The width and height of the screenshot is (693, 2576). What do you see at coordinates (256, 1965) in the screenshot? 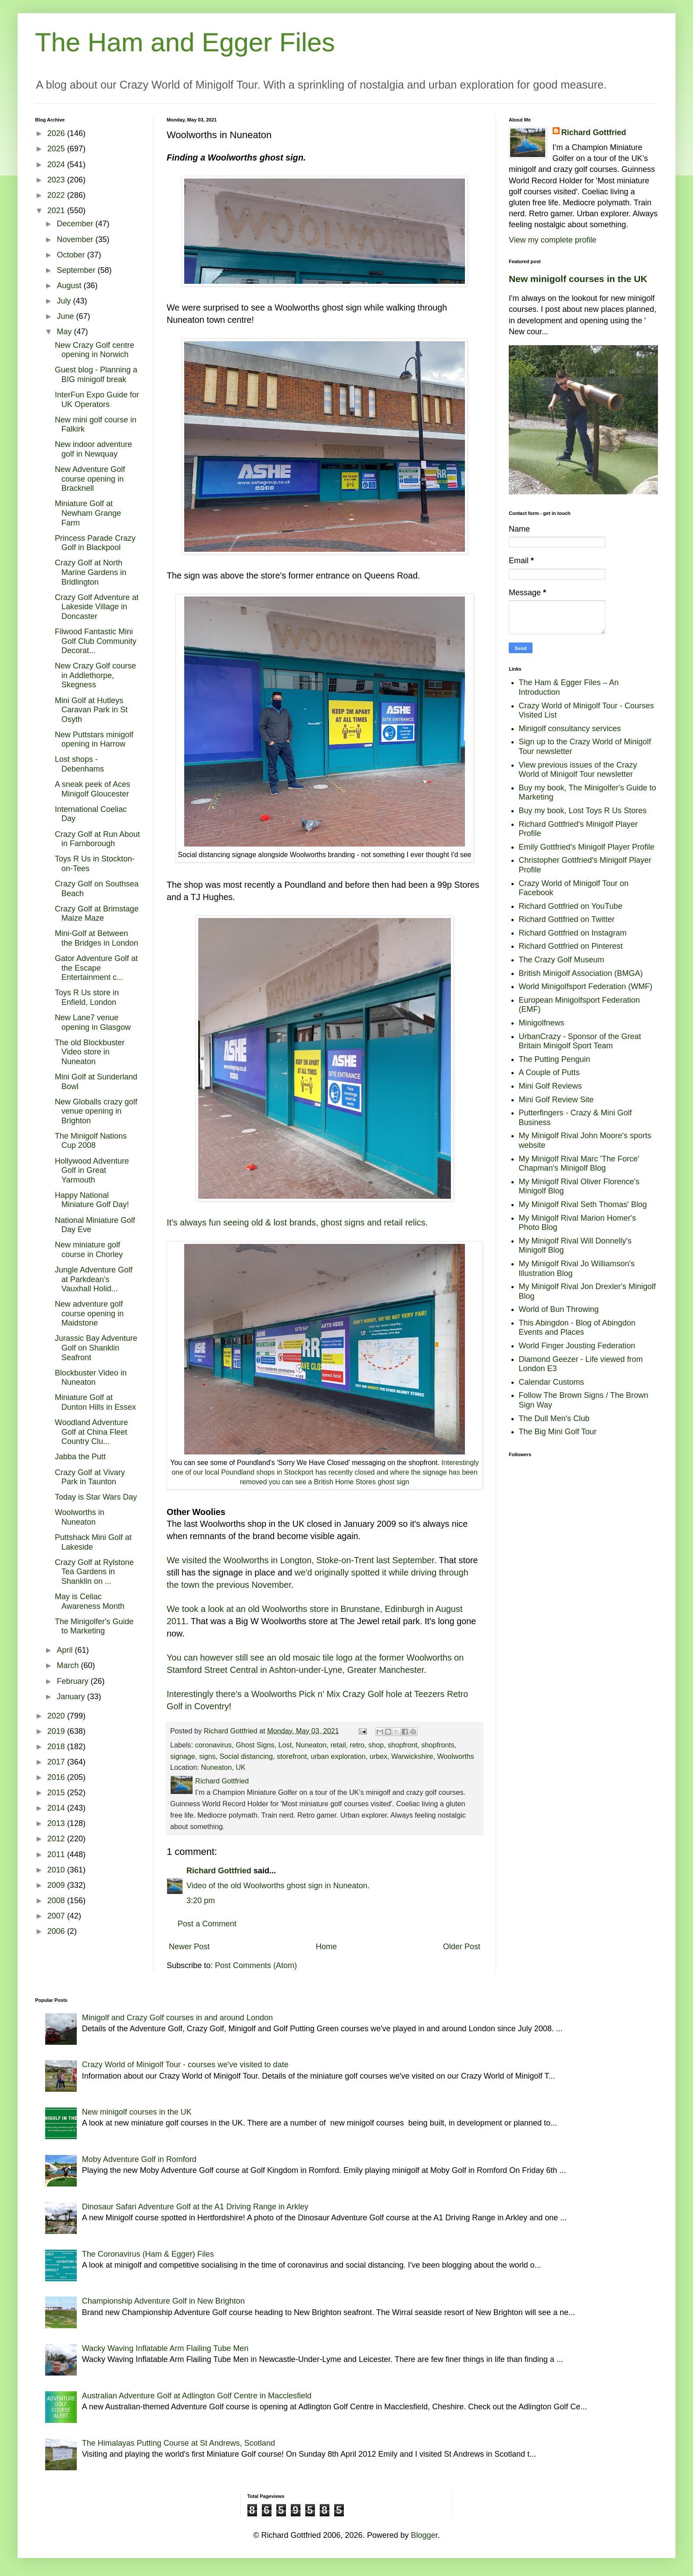
I see `Post Comments (Atom)` at bounding box center [256, 1965].